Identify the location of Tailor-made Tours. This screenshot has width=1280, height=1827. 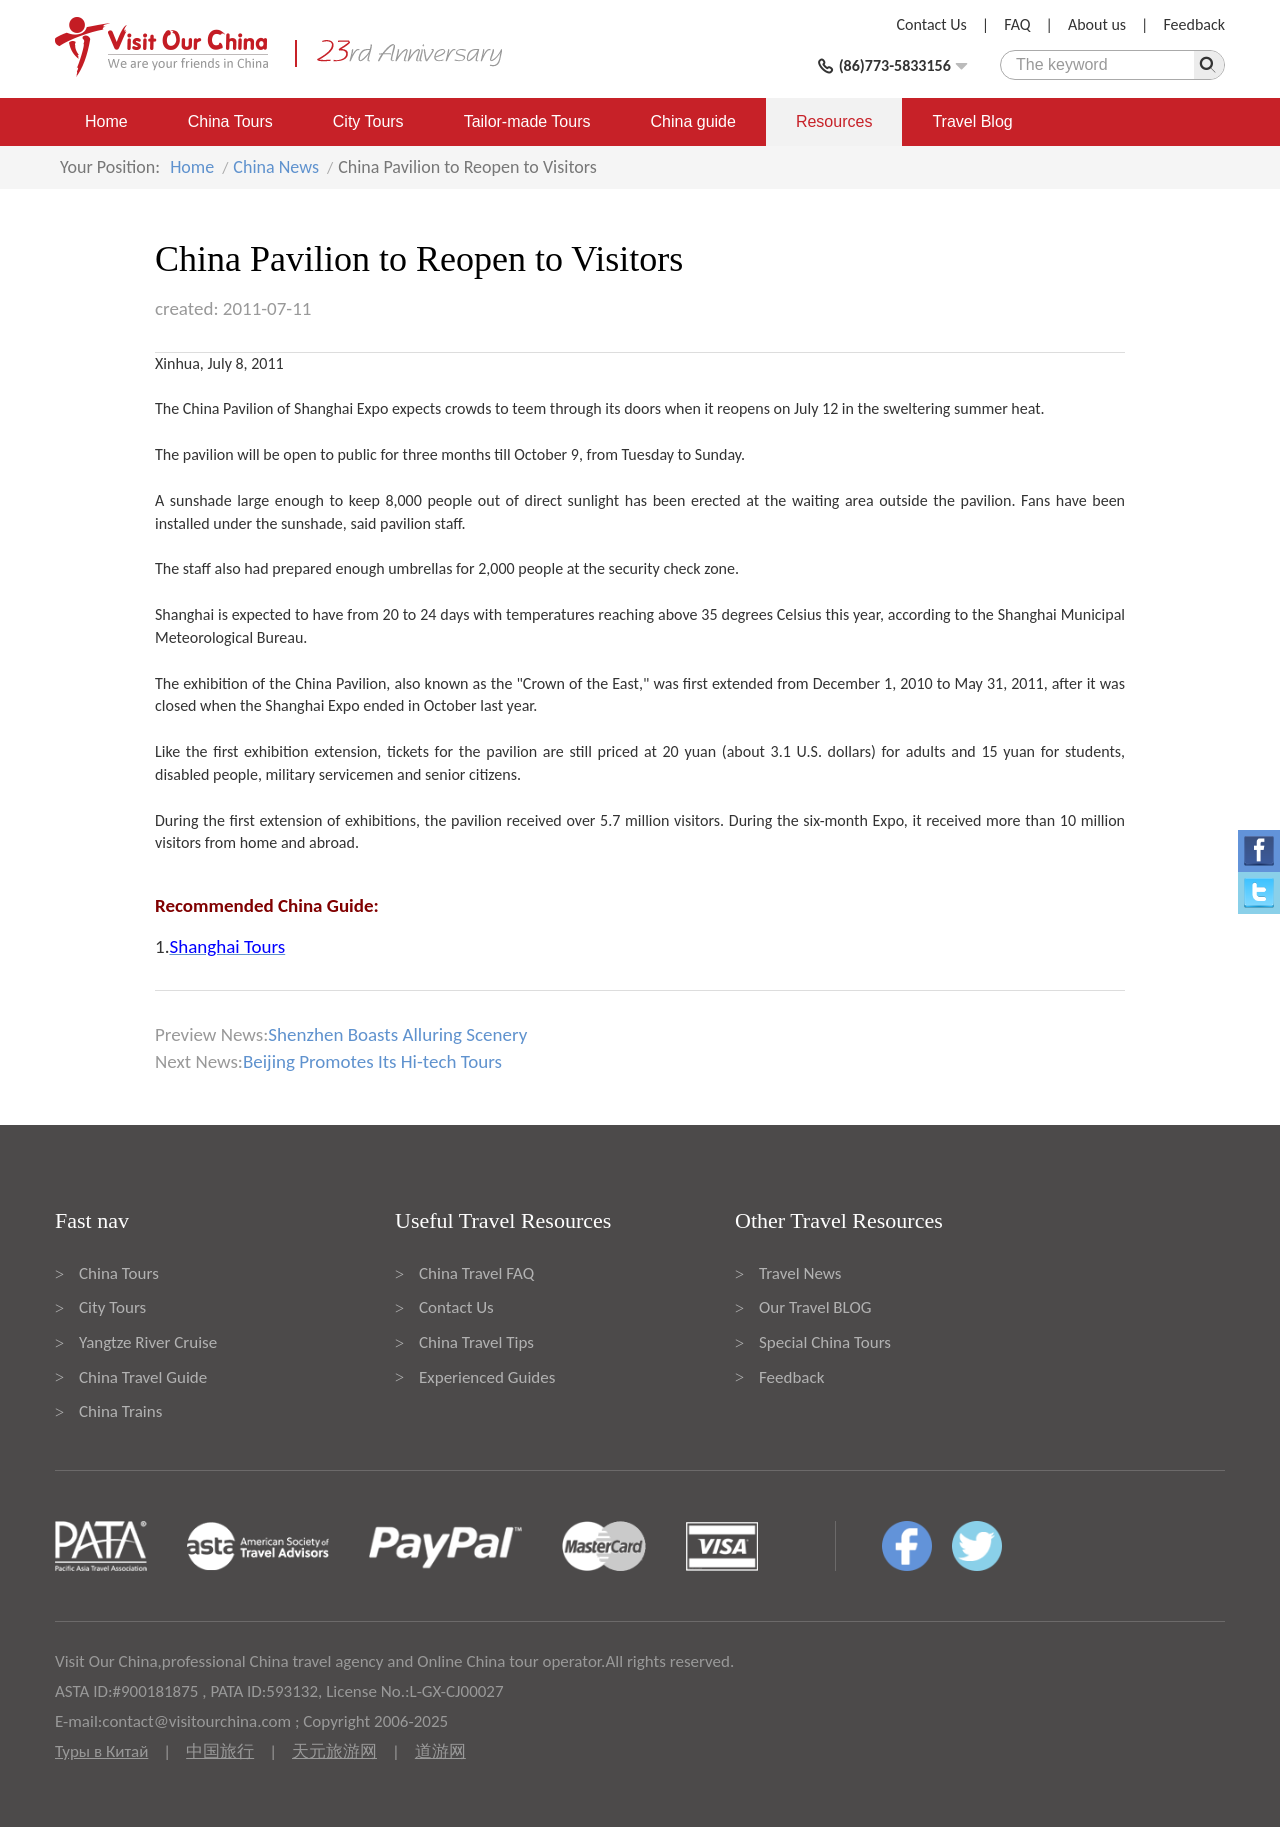
(527, 121).